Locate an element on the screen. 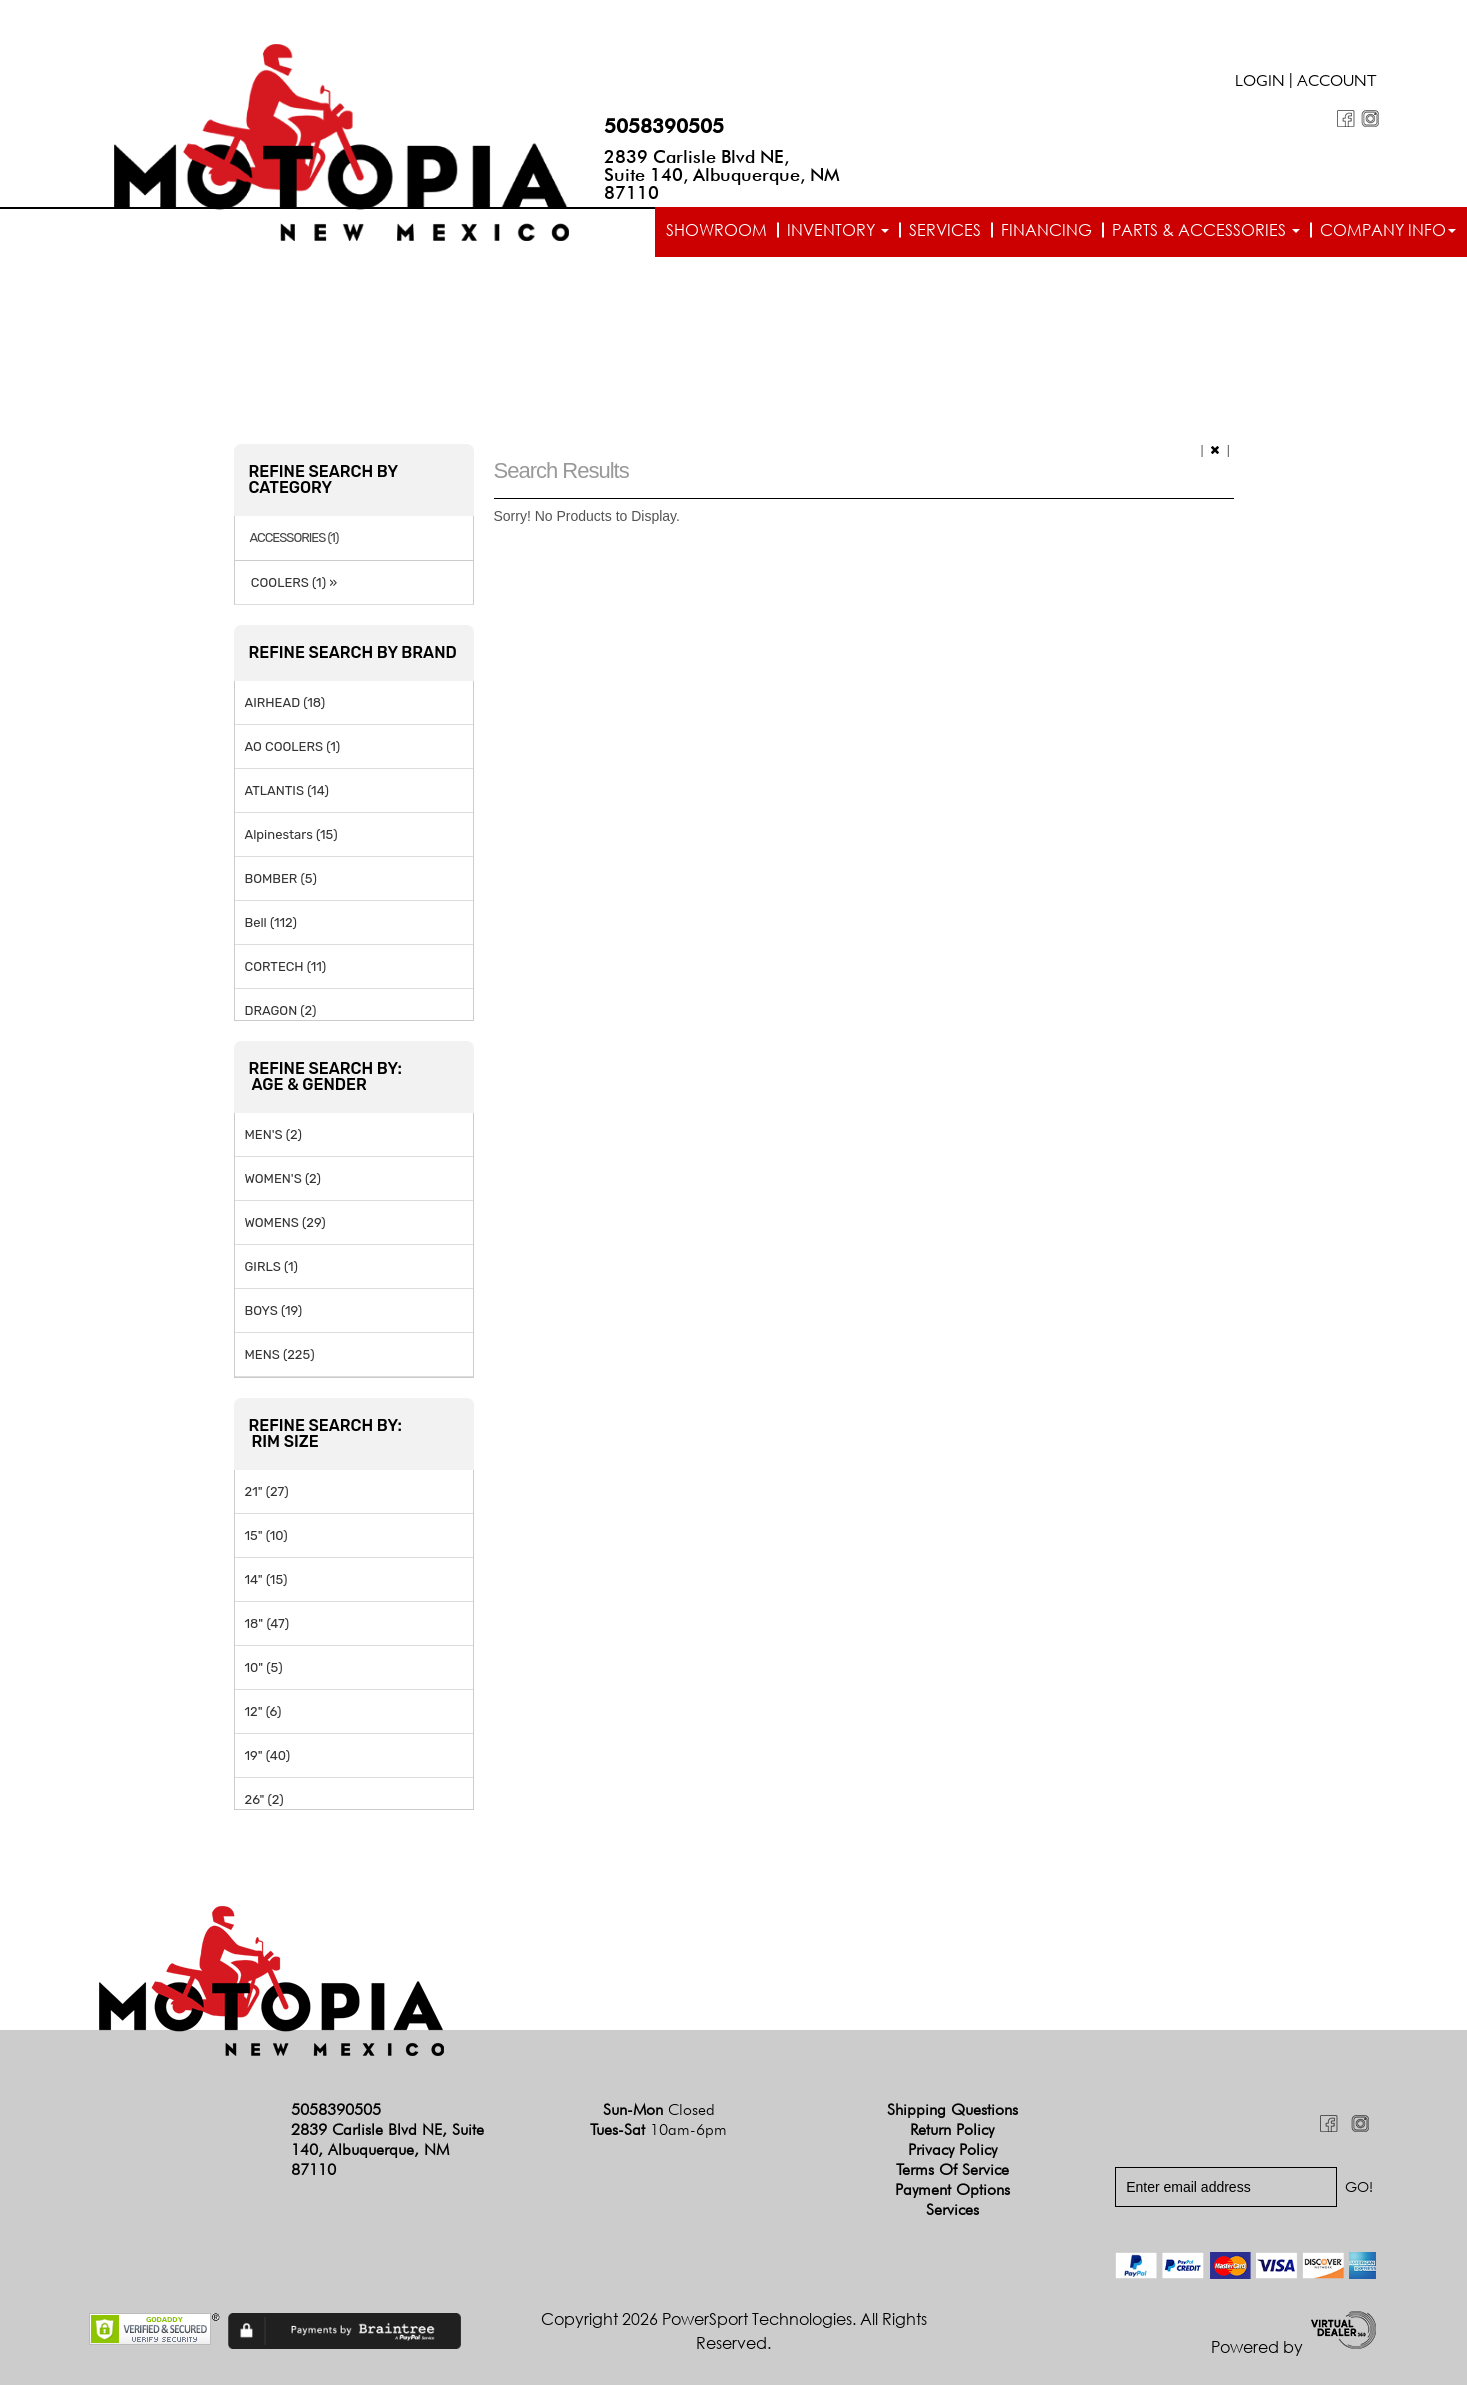  AO COOLERS (1) is located at coordinates (293, 746).